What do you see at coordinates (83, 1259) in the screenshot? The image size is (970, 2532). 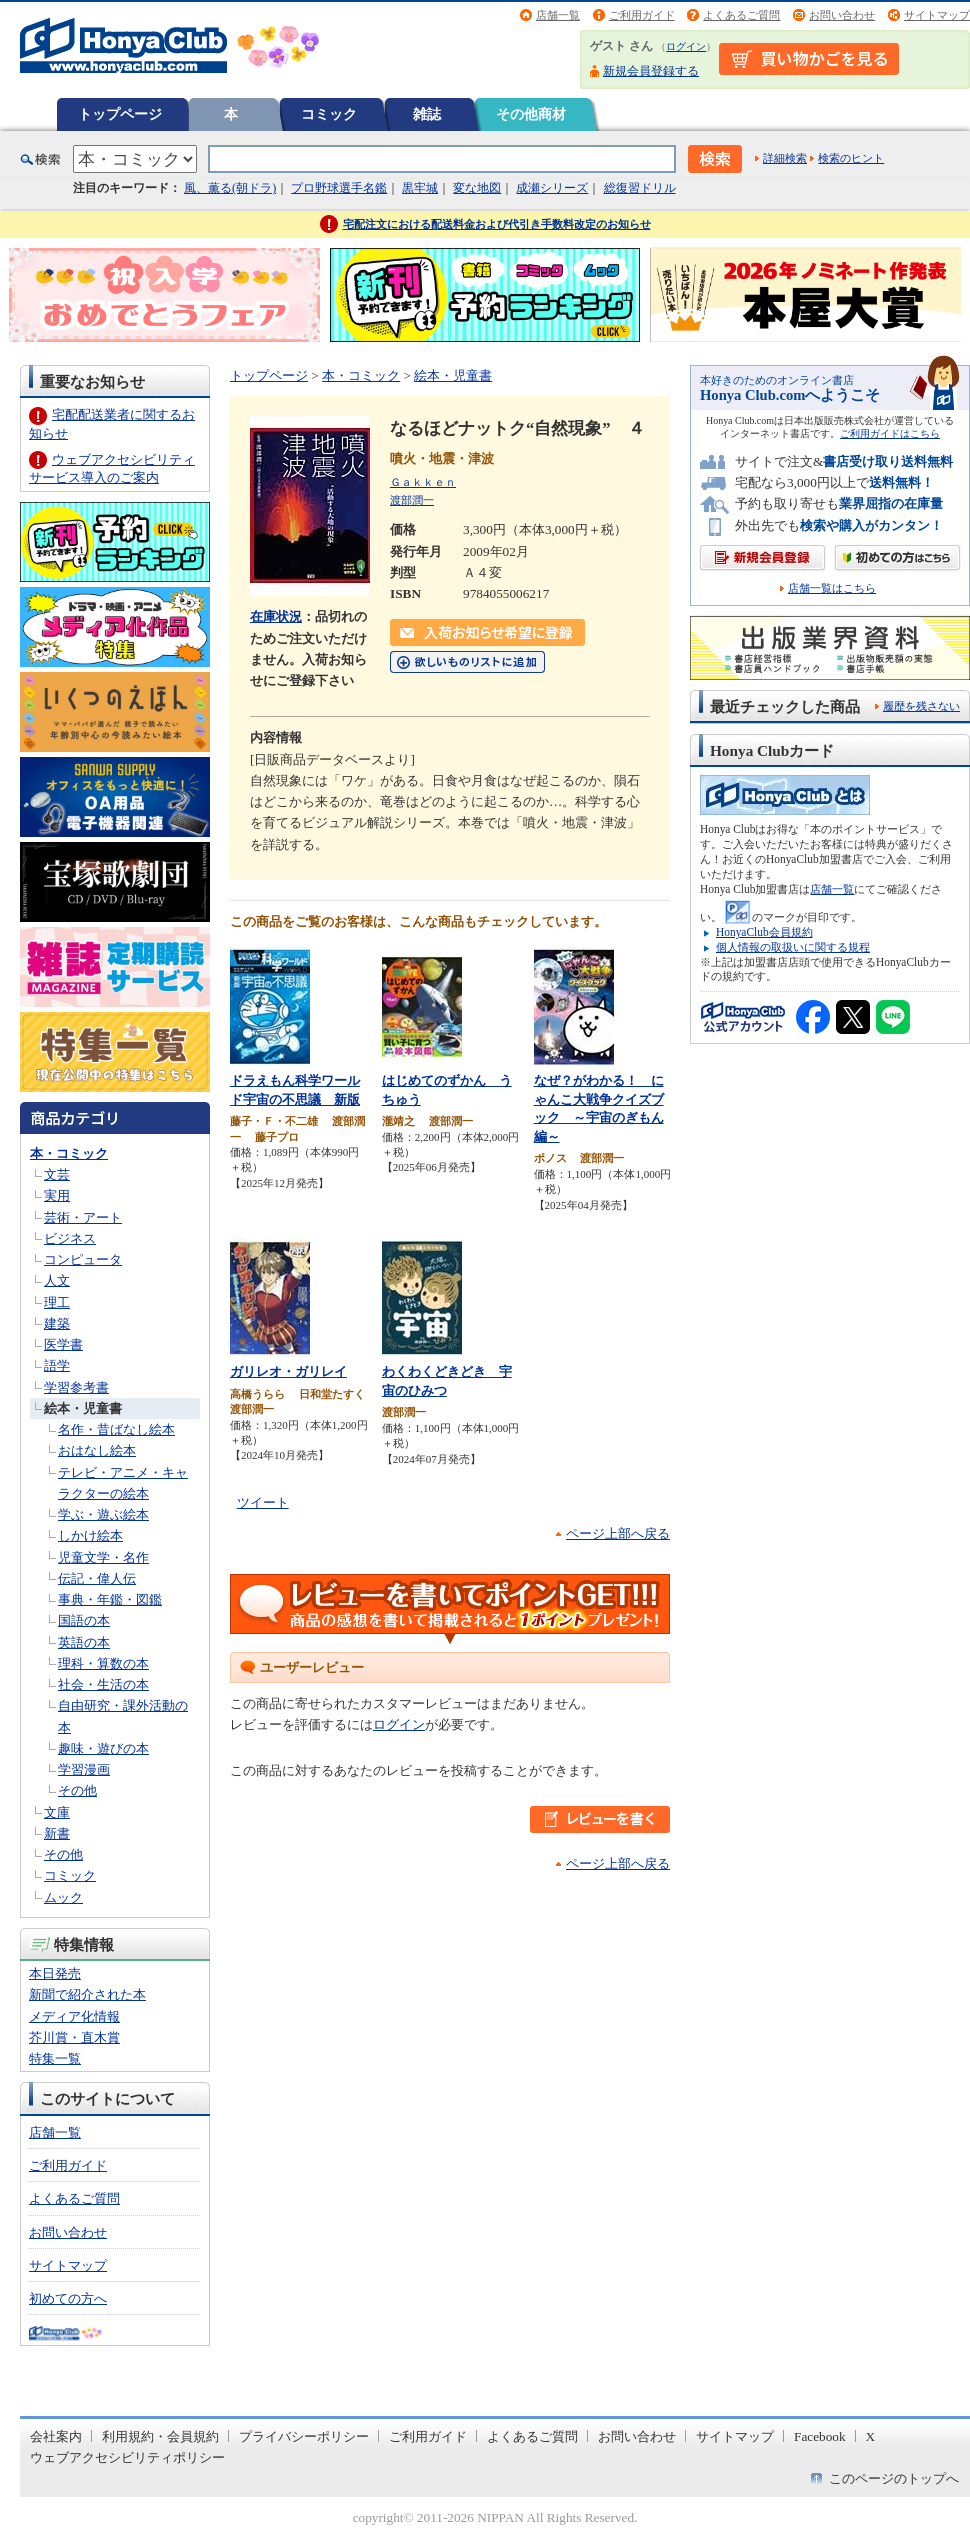 I see `コンピュータ` at bounding box center [83, 1259].